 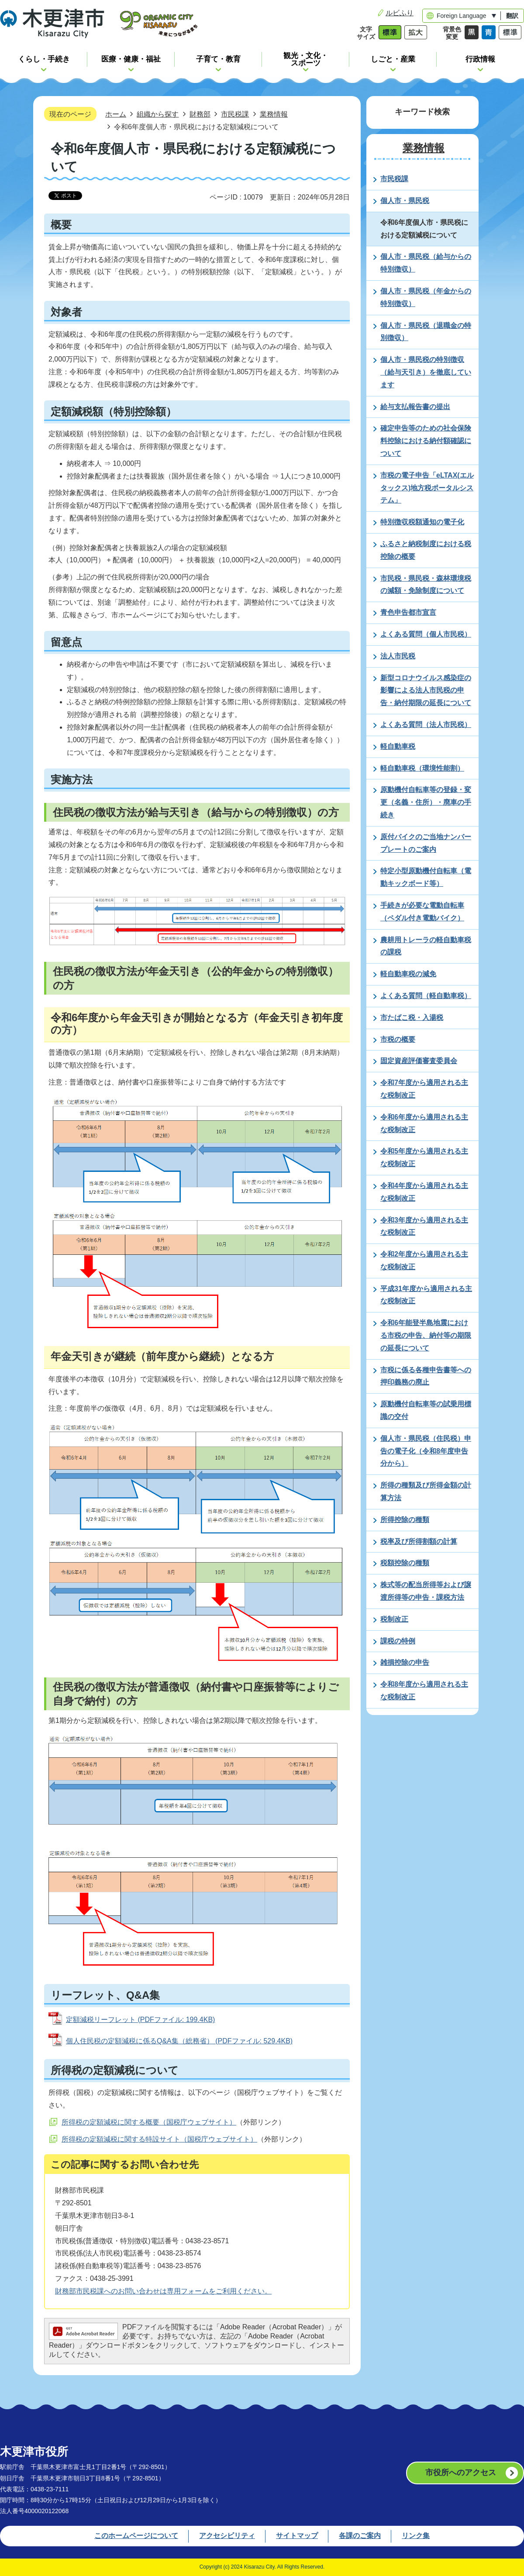 I want to click on 市役所へのアクセス, so click(x=460, y=2472).